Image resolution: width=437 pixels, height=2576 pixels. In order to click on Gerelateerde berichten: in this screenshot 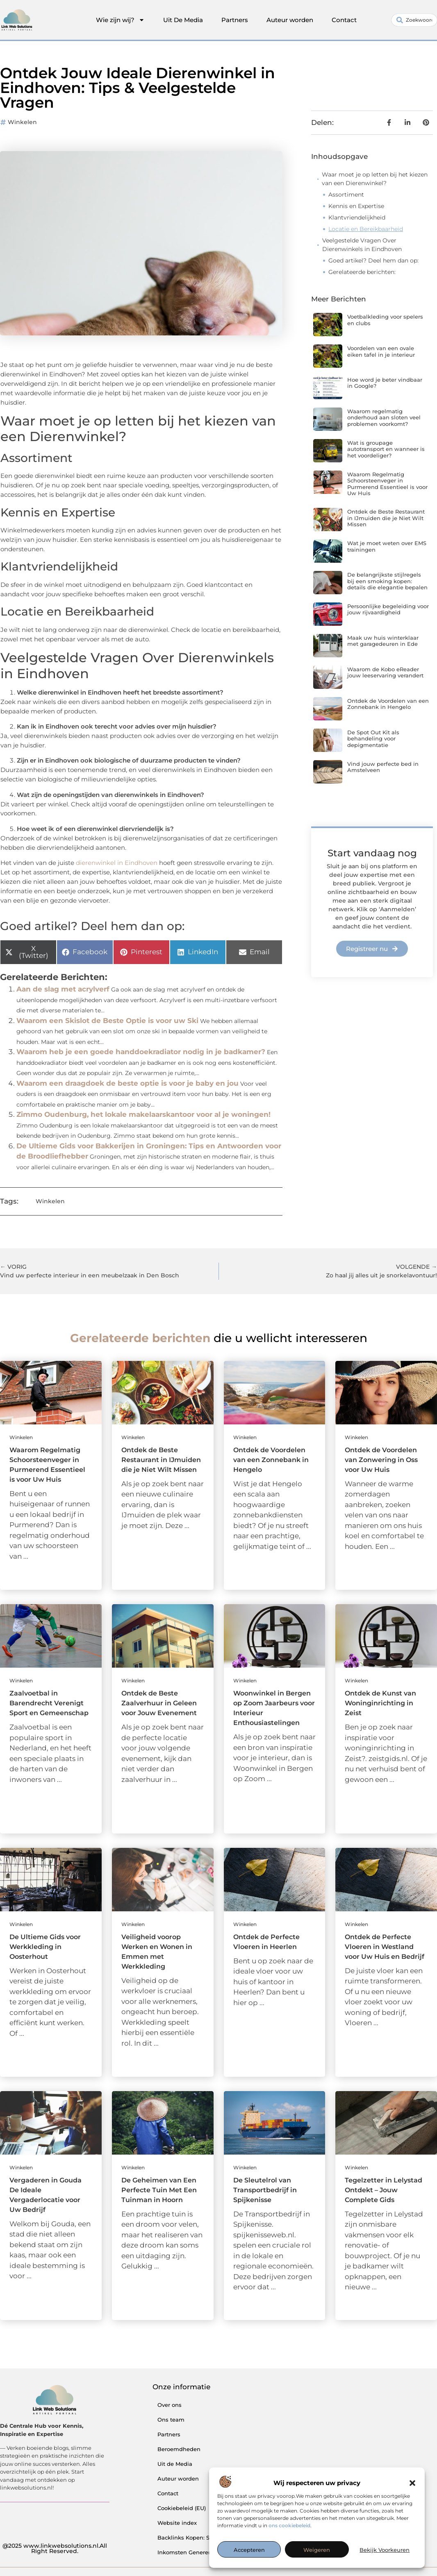, I will do `click(362, 272)`.